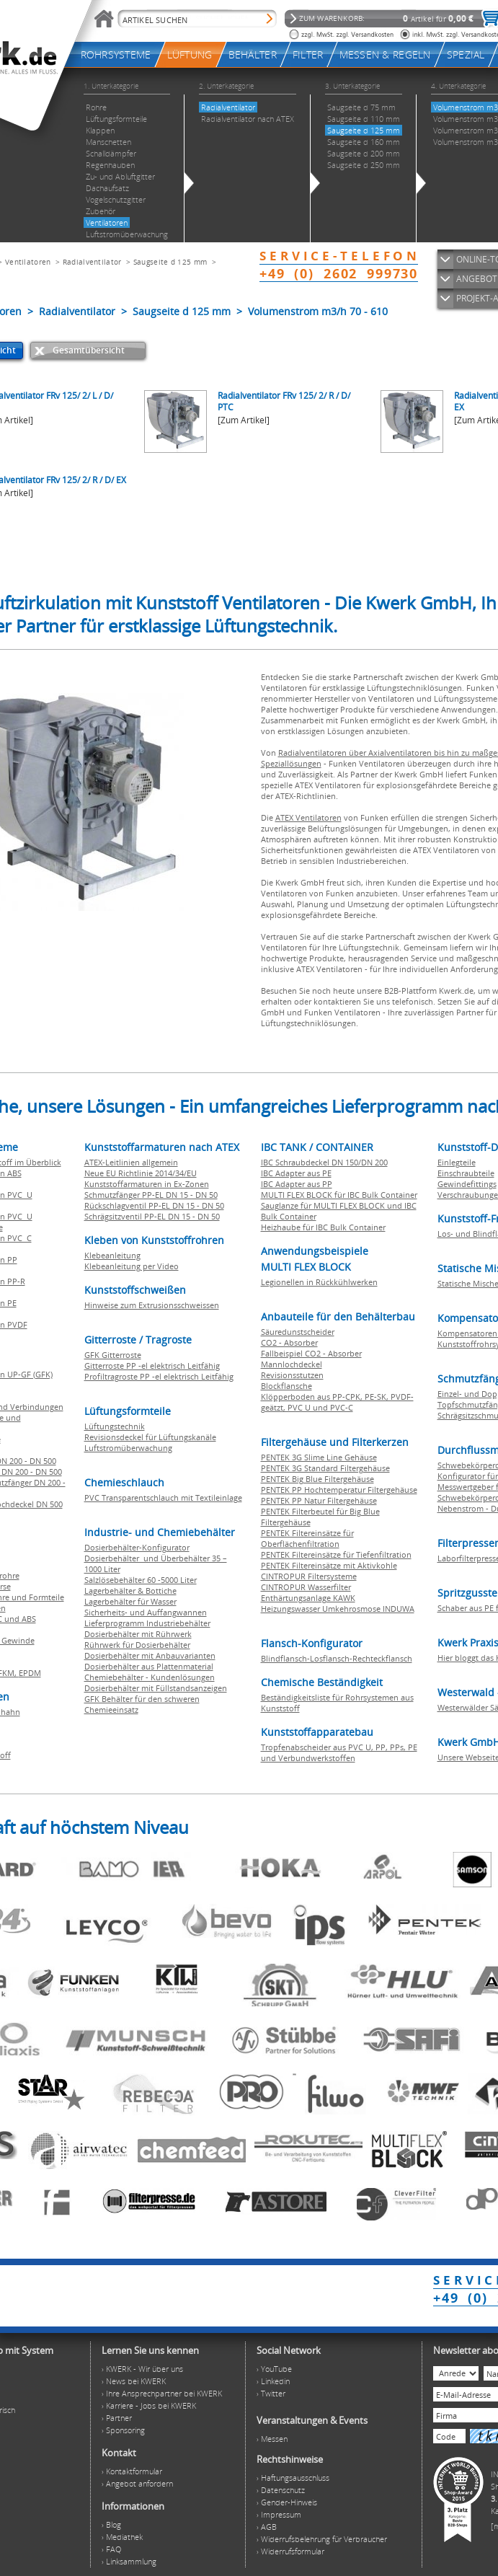 The width and height of the screenshot is (498, 2576). I want to click on Dosierbehälter mit Anbauvarianten, so click(149, 1655).